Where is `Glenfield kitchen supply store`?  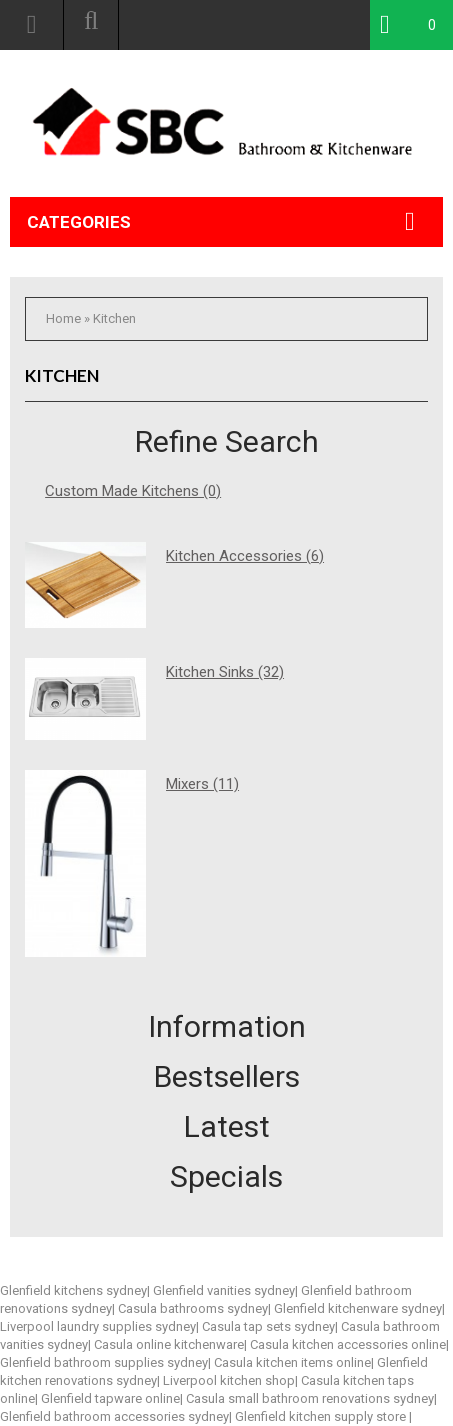
Glenfield kitchen supply store is located at coordinates (322, 1416).